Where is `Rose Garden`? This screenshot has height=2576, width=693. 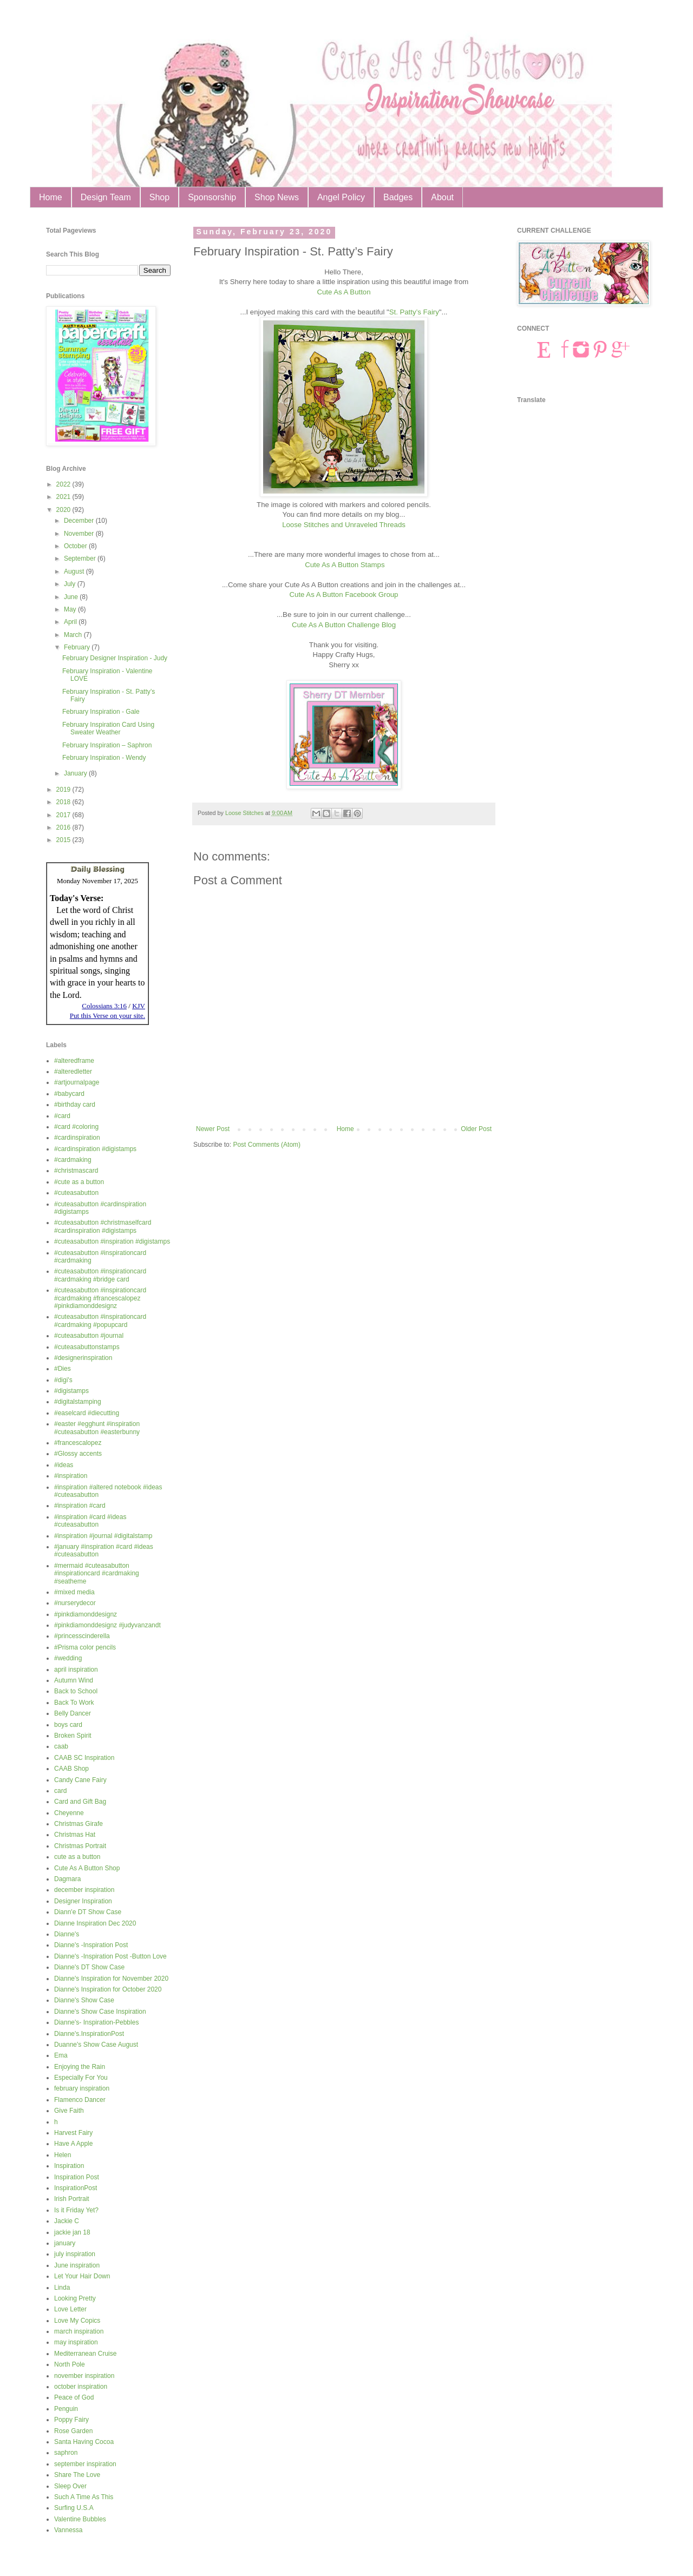
Rose Garden is located at coordinates (73, 2431).